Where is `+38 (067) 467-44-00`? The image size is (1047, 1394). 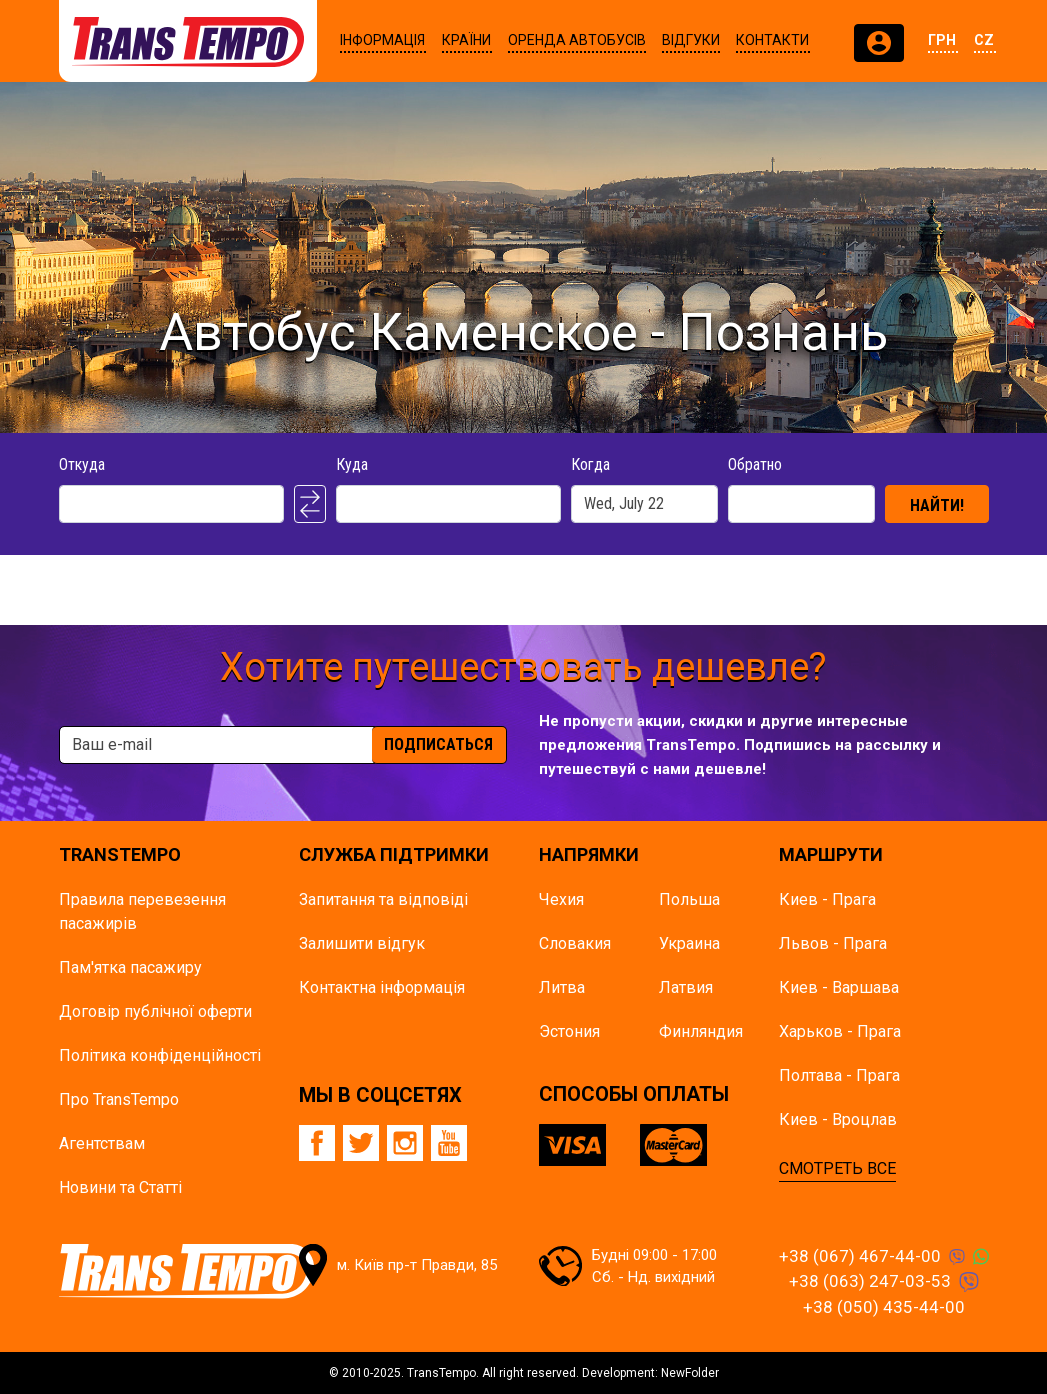
+38 (067) 467-44-00 is located at coordinates (860, 1256).